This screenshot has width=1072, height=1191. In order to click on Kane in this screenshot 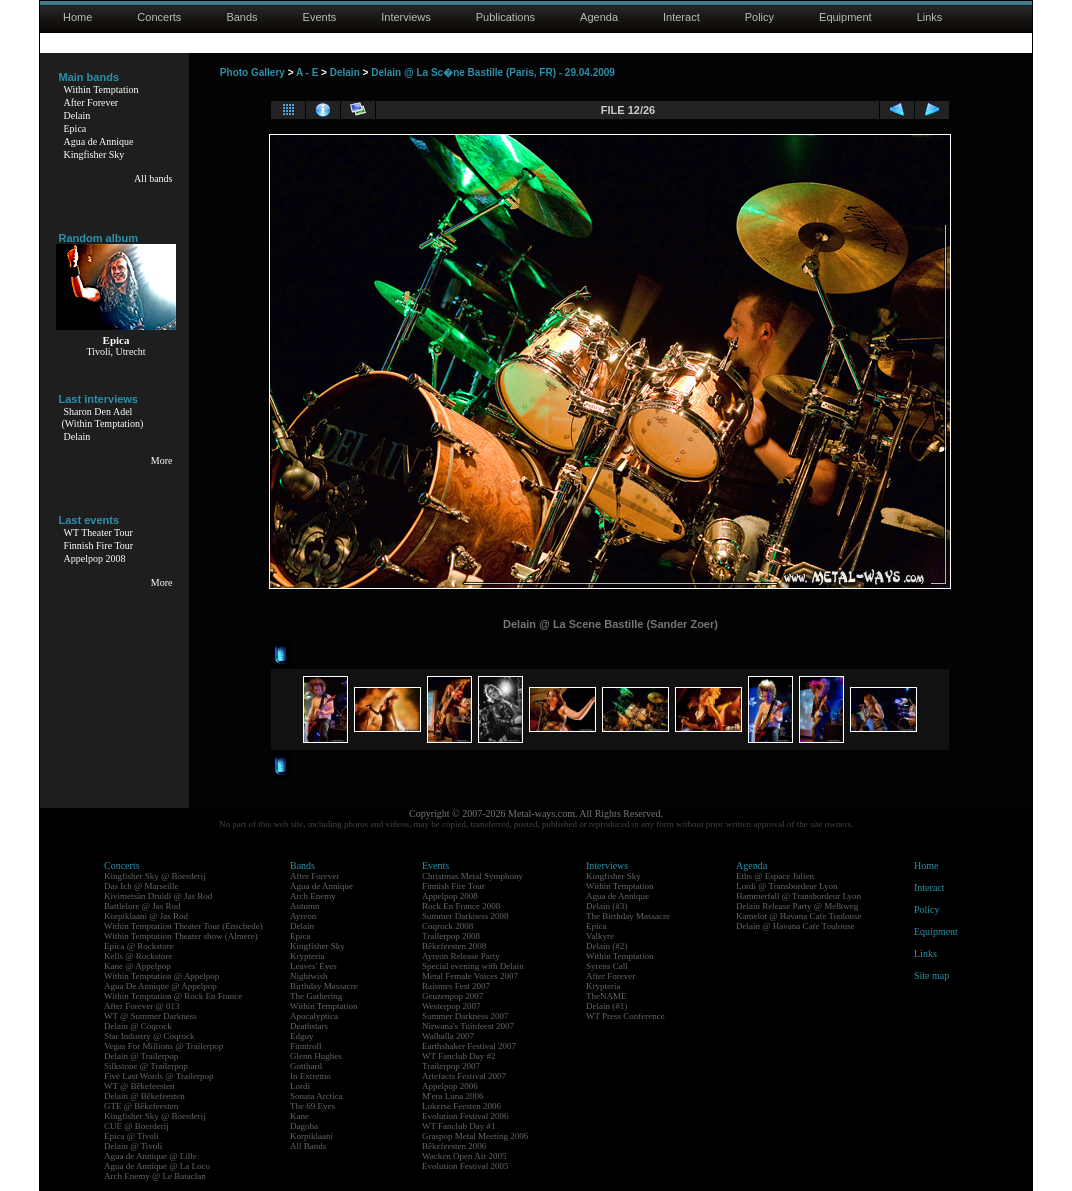, I will do `click(299, 1116)`.